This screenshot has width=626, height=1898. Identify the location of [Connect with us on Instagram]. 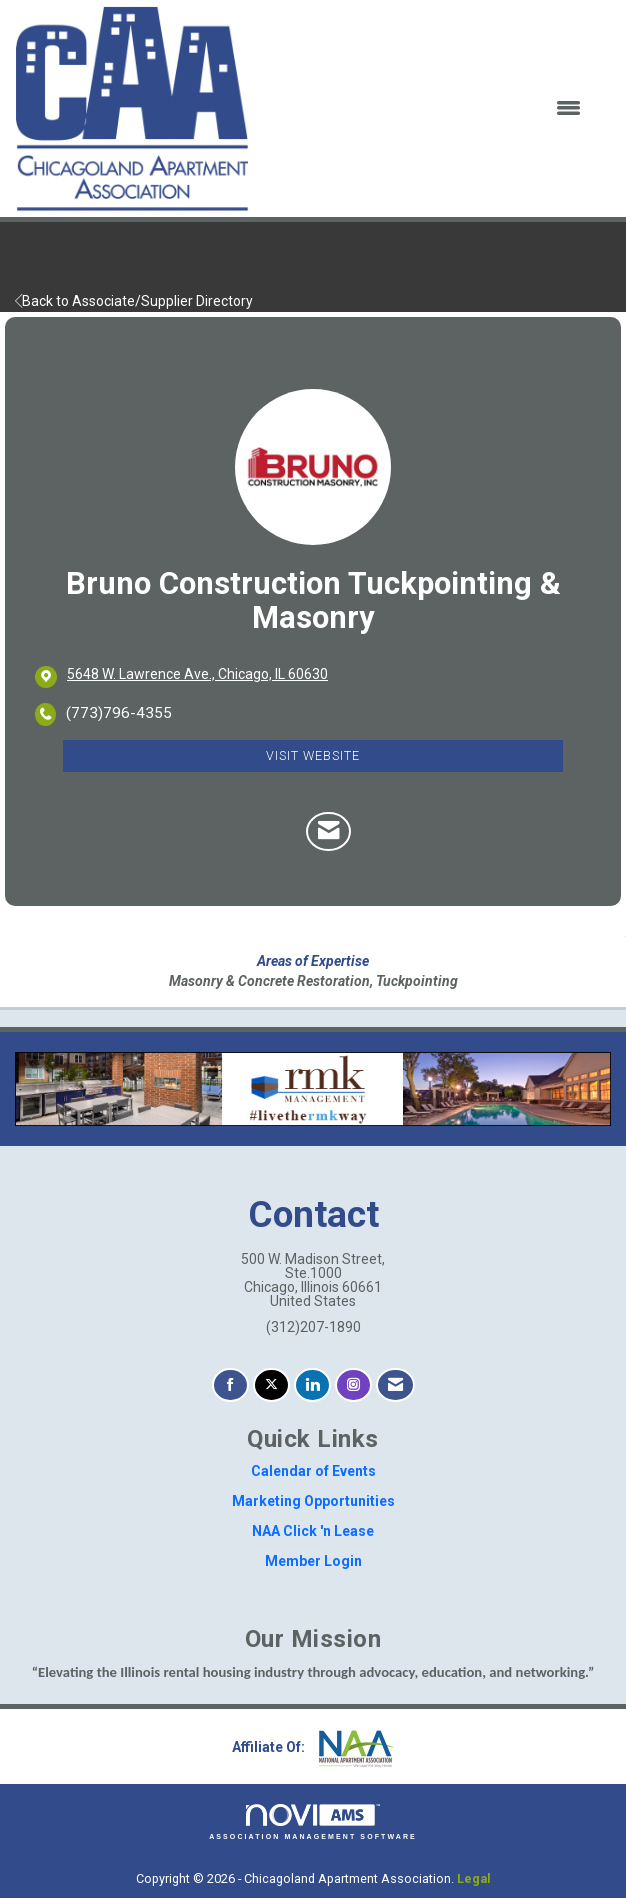
(353, 1385).